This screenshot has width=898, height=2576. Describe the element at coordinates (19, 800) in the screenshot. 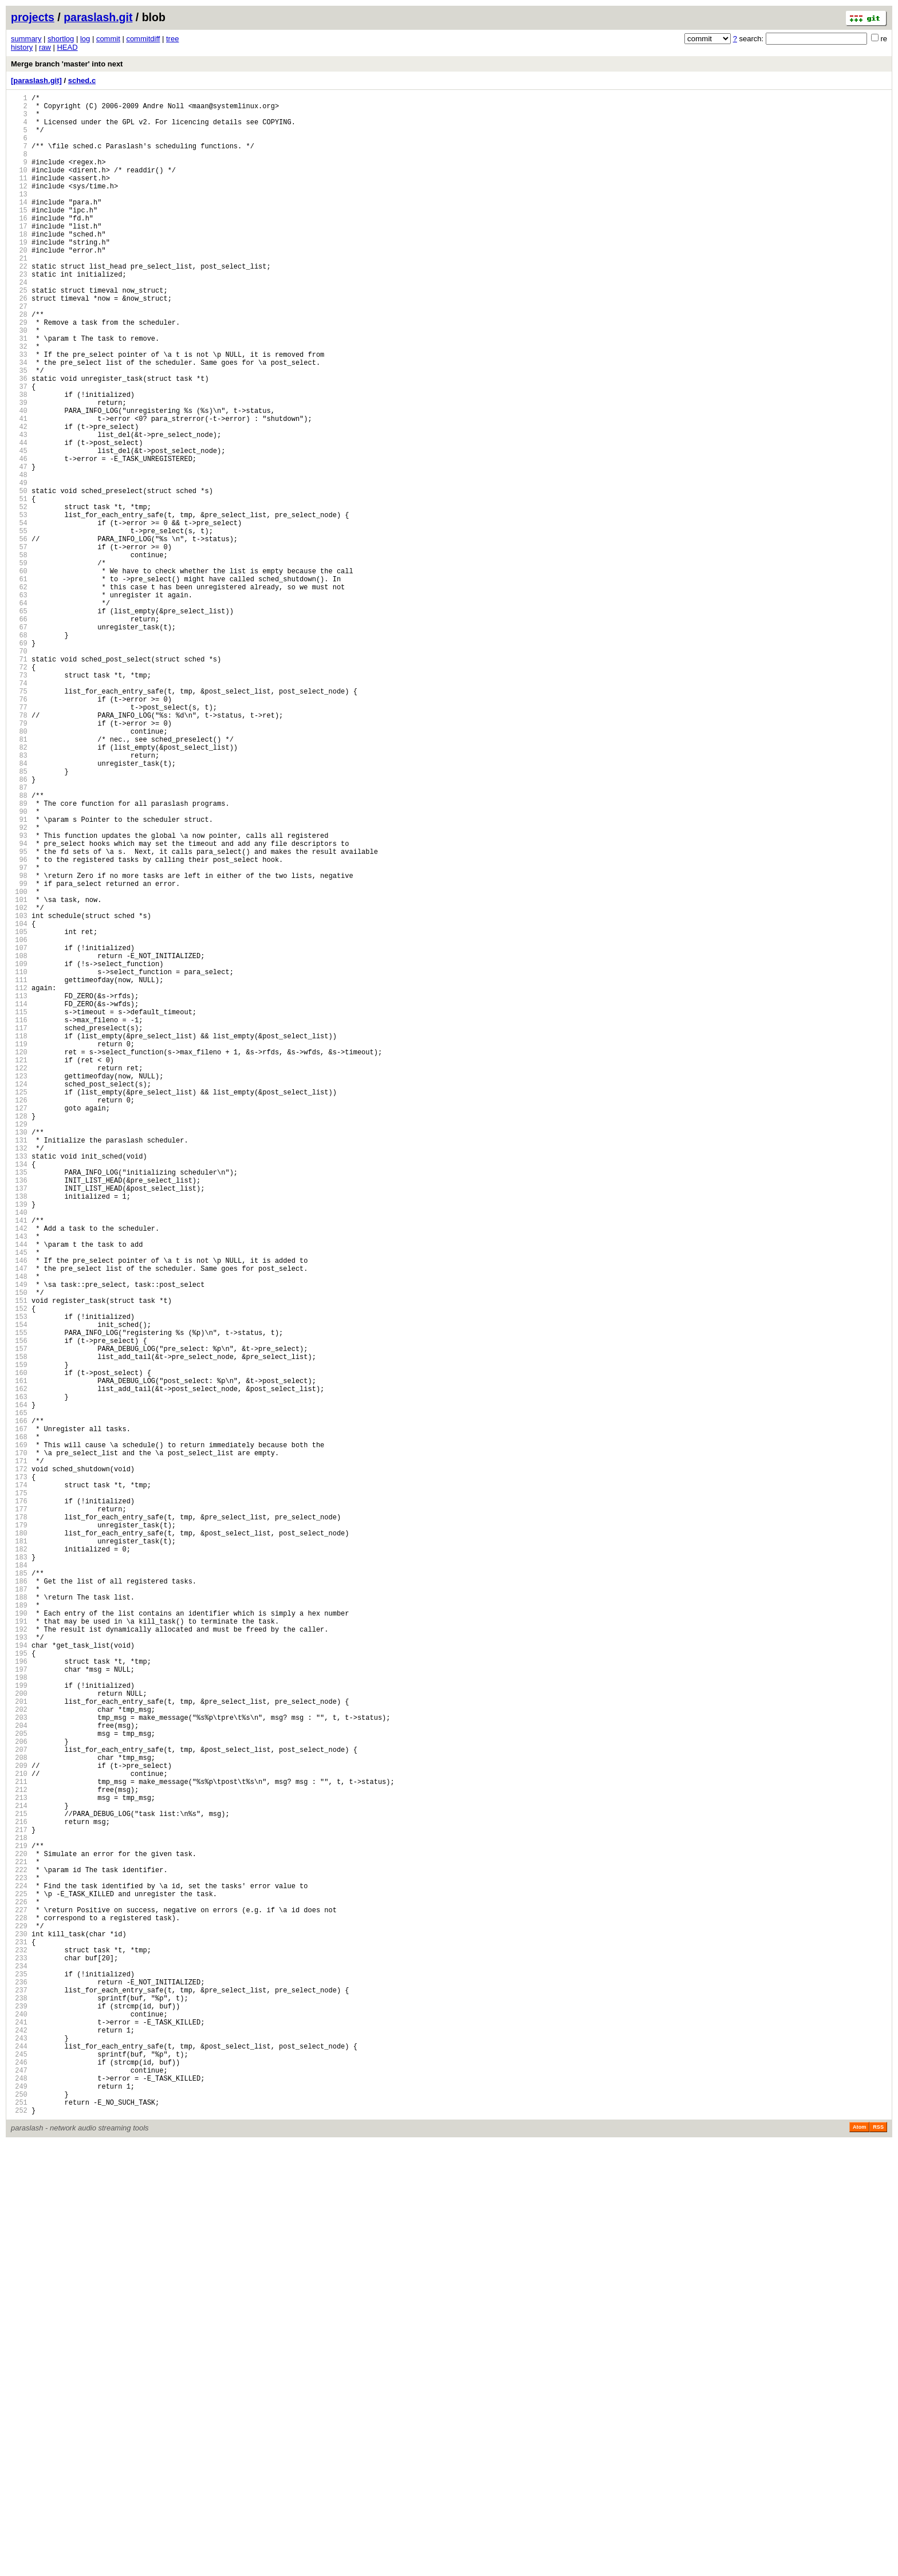

I see `73` at that location.